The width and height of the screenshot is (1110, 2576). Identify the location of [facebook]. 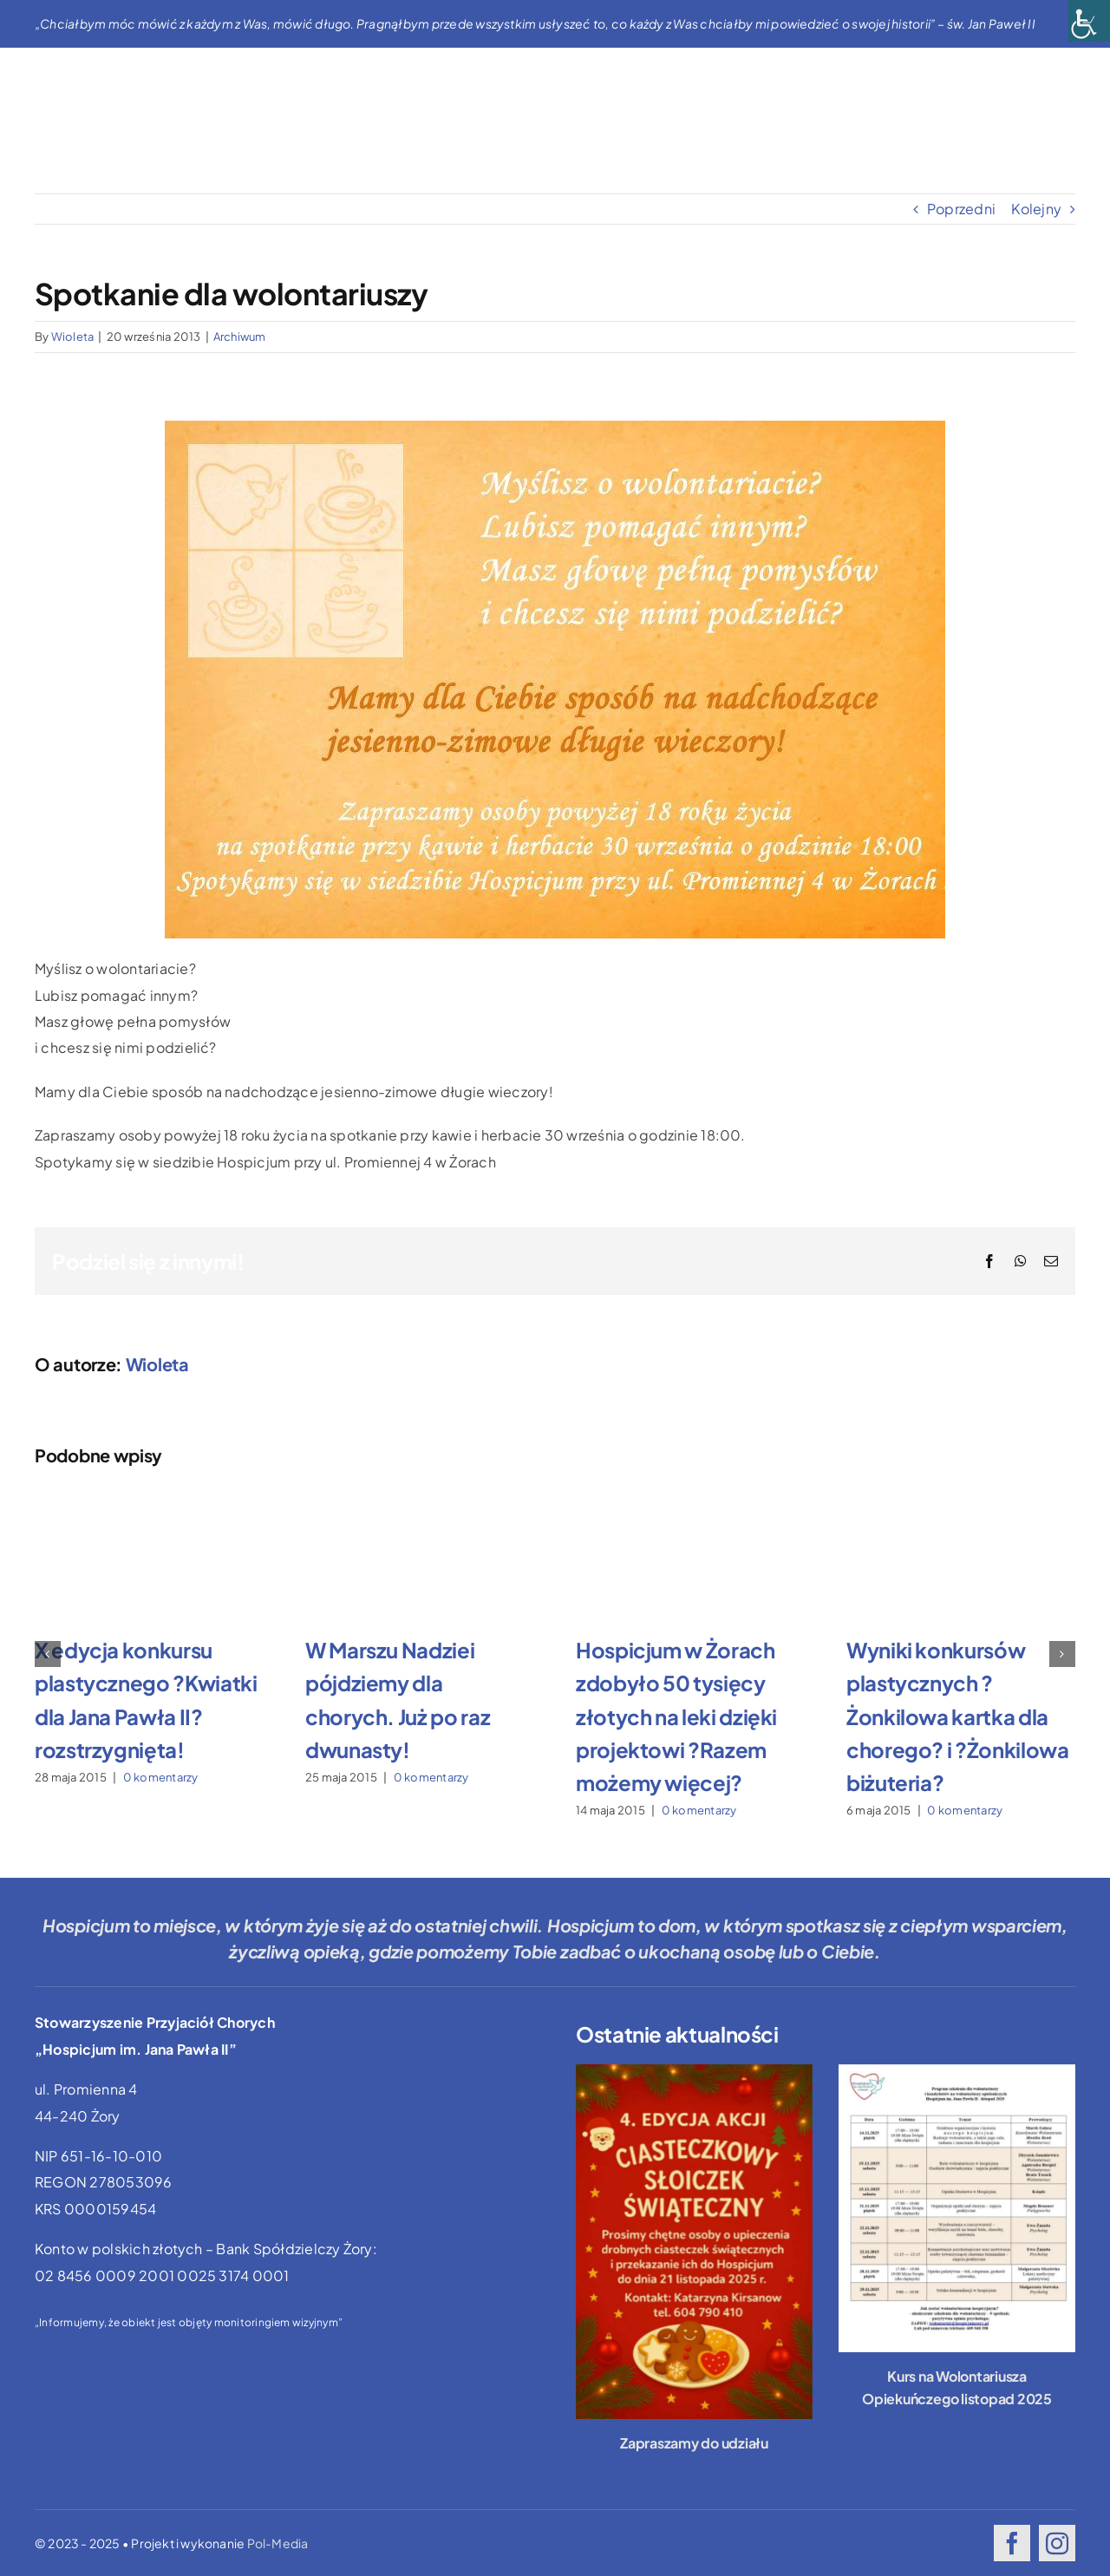
(1012, 2543).